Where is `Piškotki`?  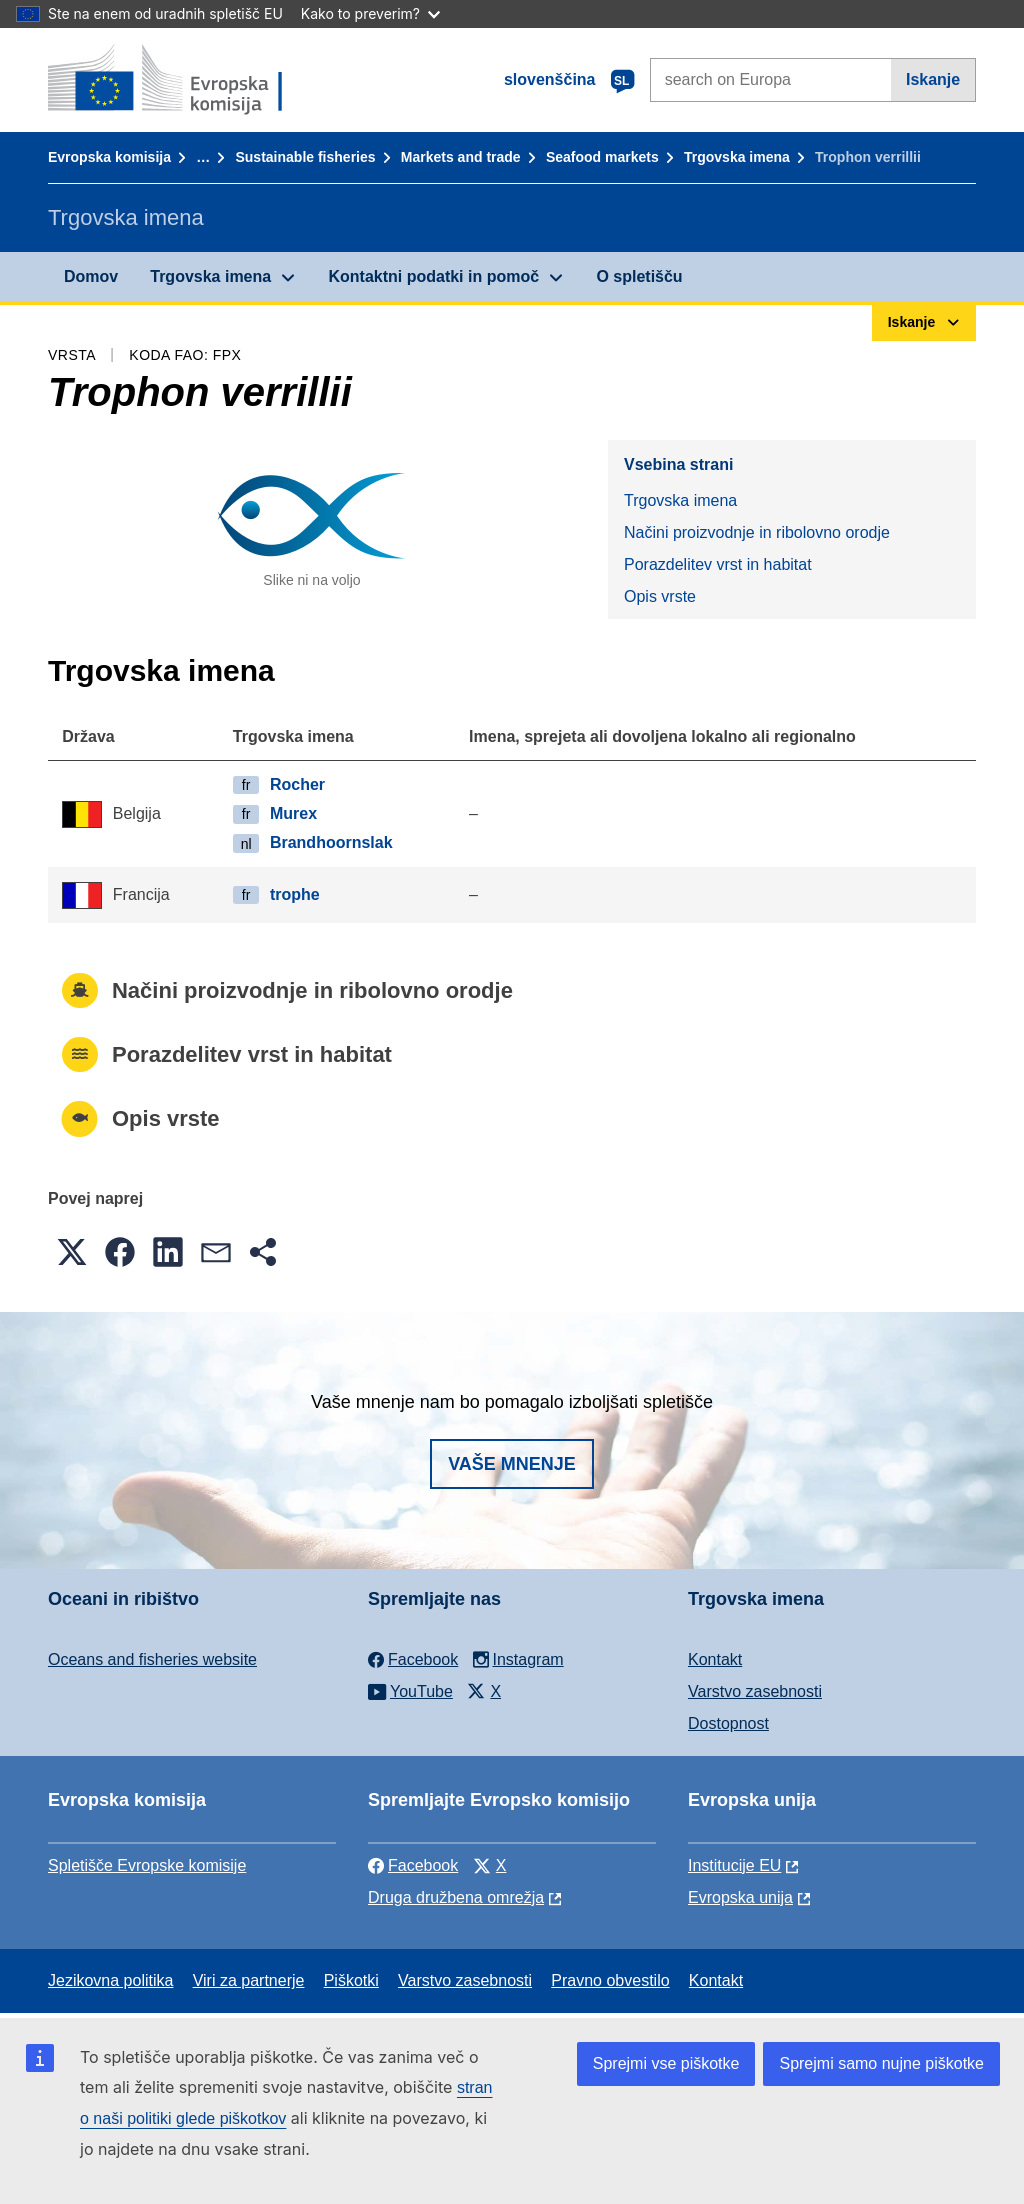 Piškotki is located at coordinates (351, 1980).